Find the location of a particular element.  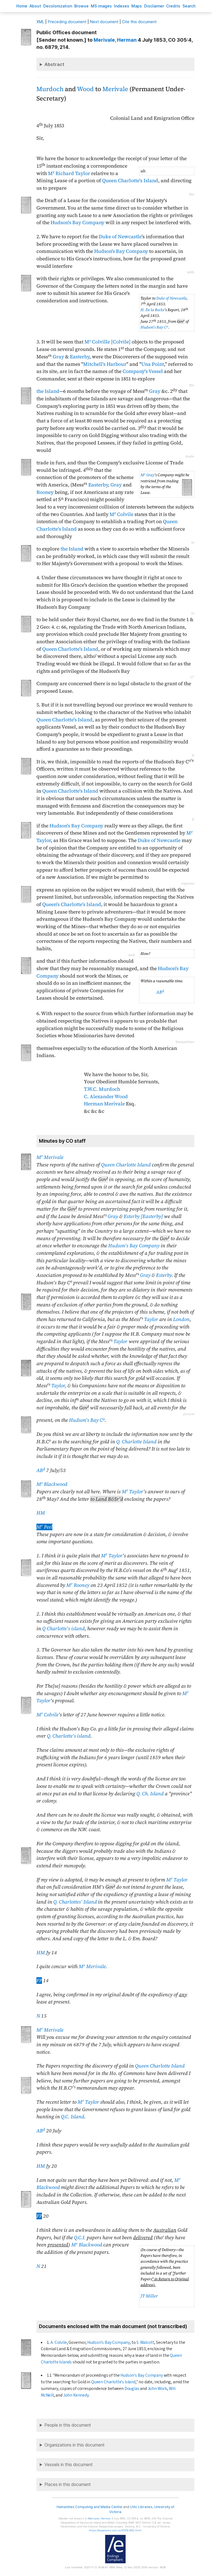

Merivale is located at coordinates (115, 89).